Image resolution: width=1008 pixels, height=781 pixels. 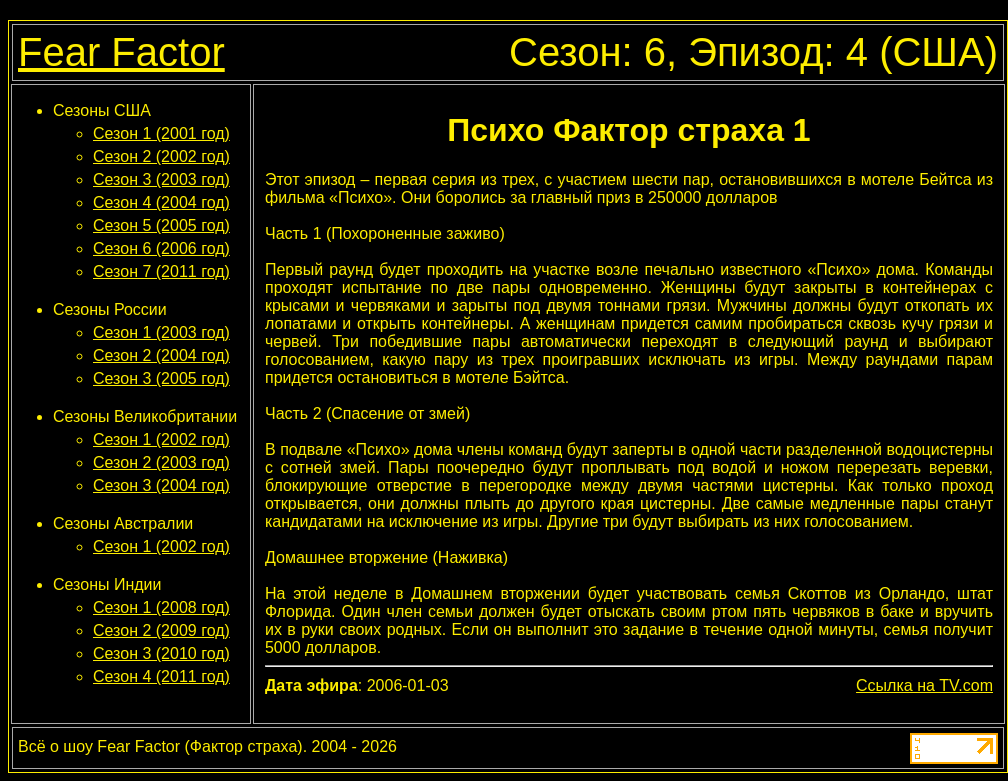 What do you see at coordinates (161, 133) in the screenshot?
I see `Сезон 1 (2001 год)` at bounding box center [161, 133].